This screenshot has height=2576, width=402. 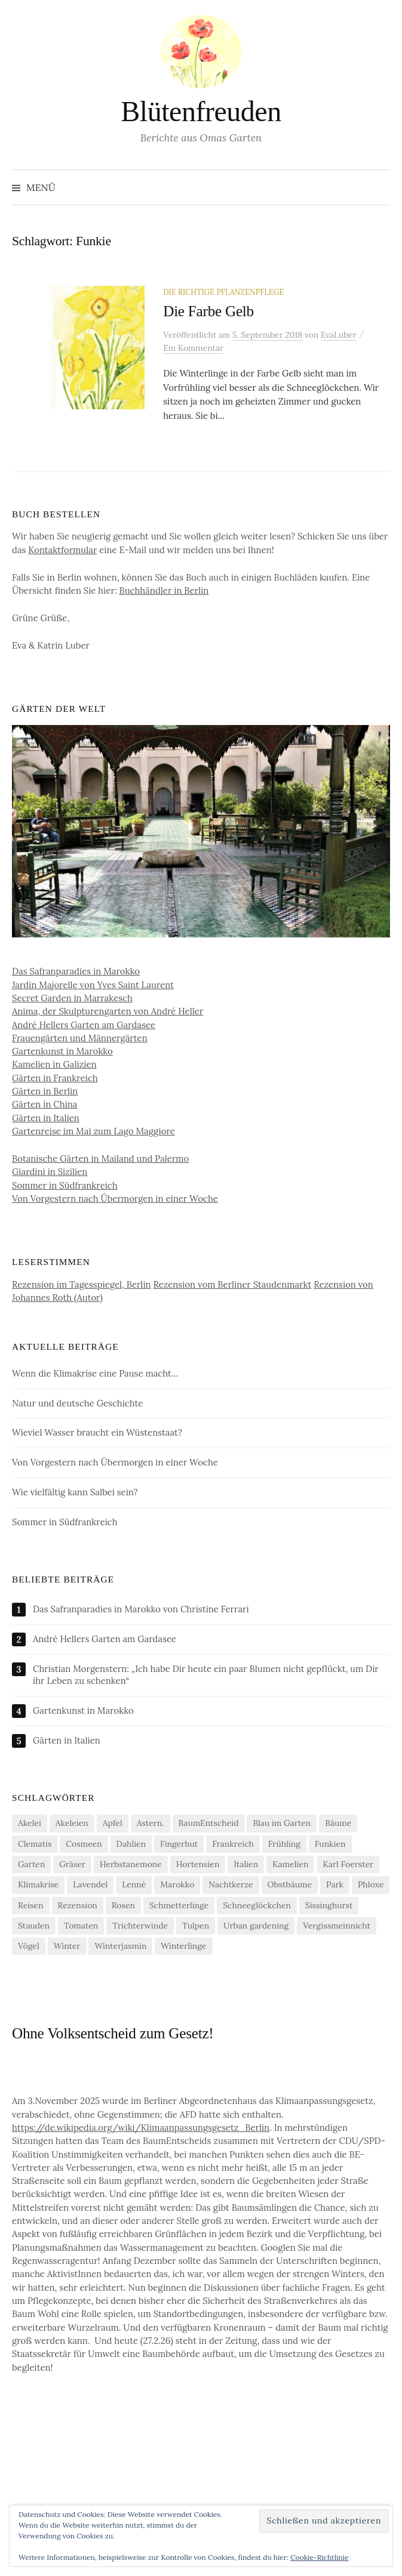 I want to click on Rezension im Tagesspiegel, Berlin, so click(x=81, y=1284).